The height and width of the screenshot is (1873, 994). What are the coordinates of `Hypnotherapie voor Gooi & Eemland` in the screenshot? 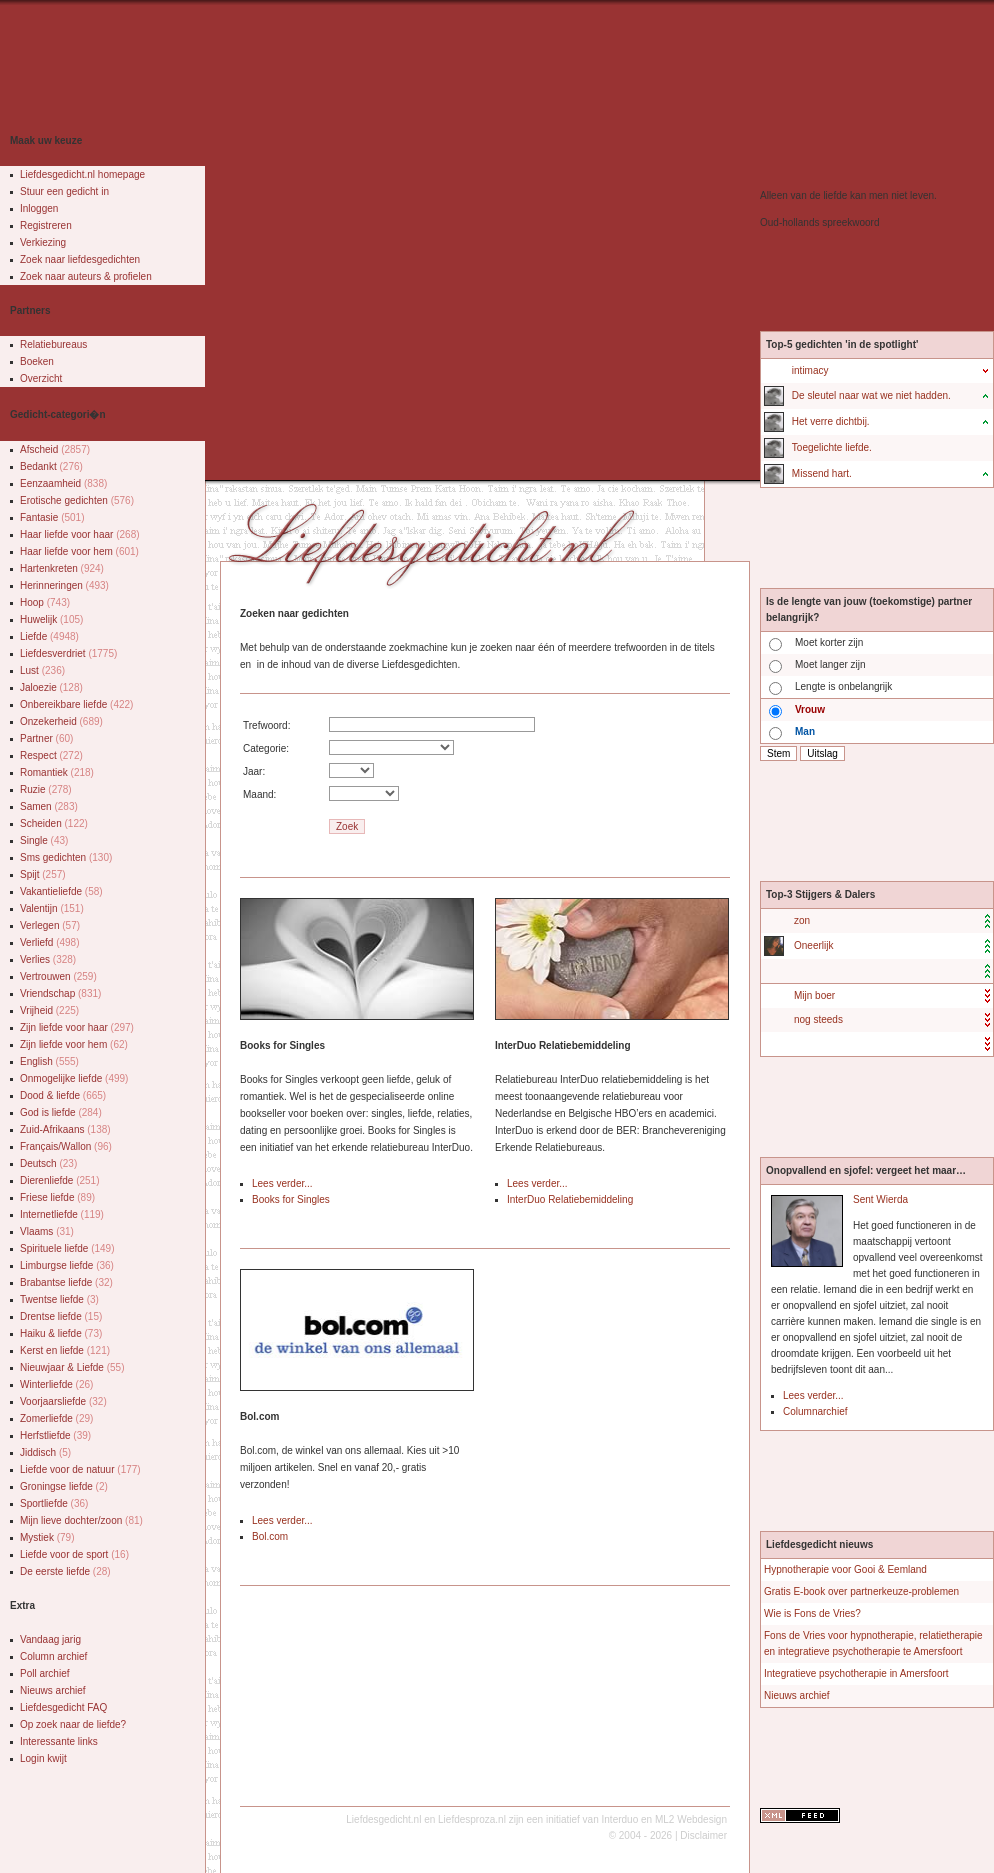 It's located at (845, 1569).